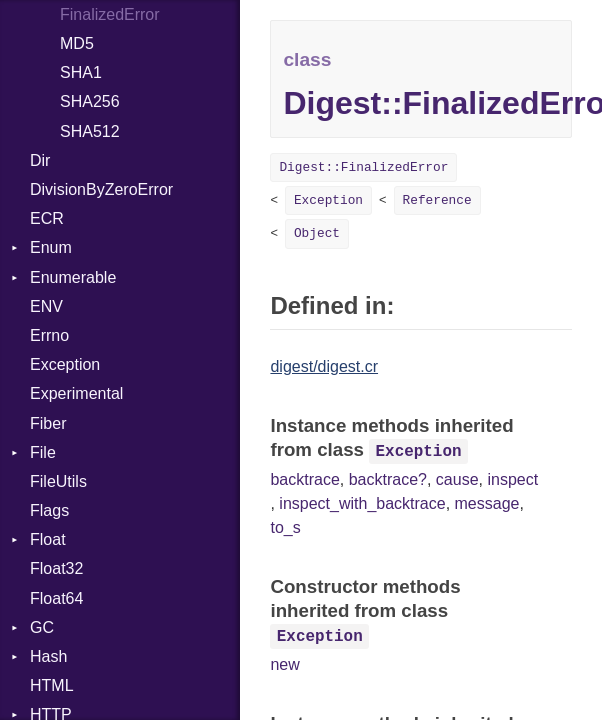  I want to click on digest/digest.cr, so click(324, 366).